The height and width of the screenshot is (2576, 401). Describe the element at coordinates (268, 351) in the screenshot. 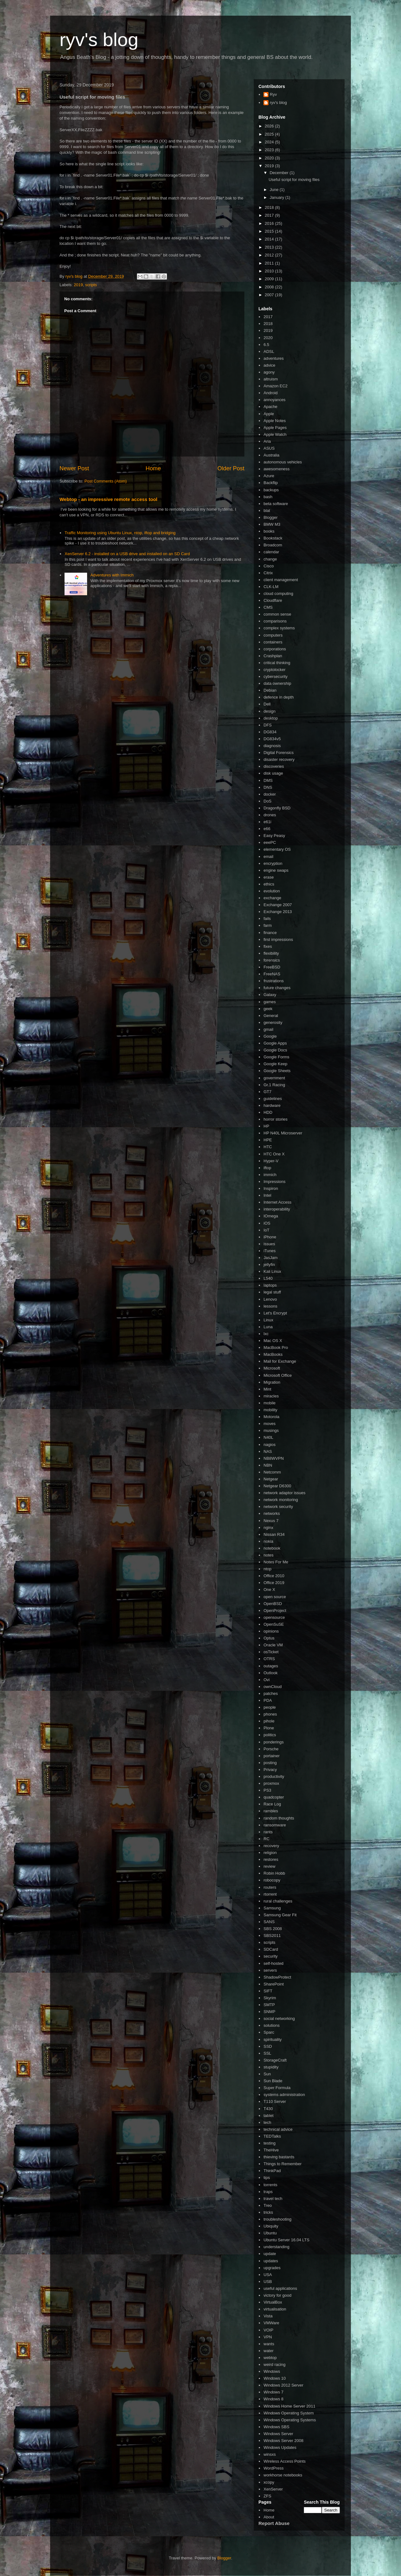

I see `ADSL` at that location.